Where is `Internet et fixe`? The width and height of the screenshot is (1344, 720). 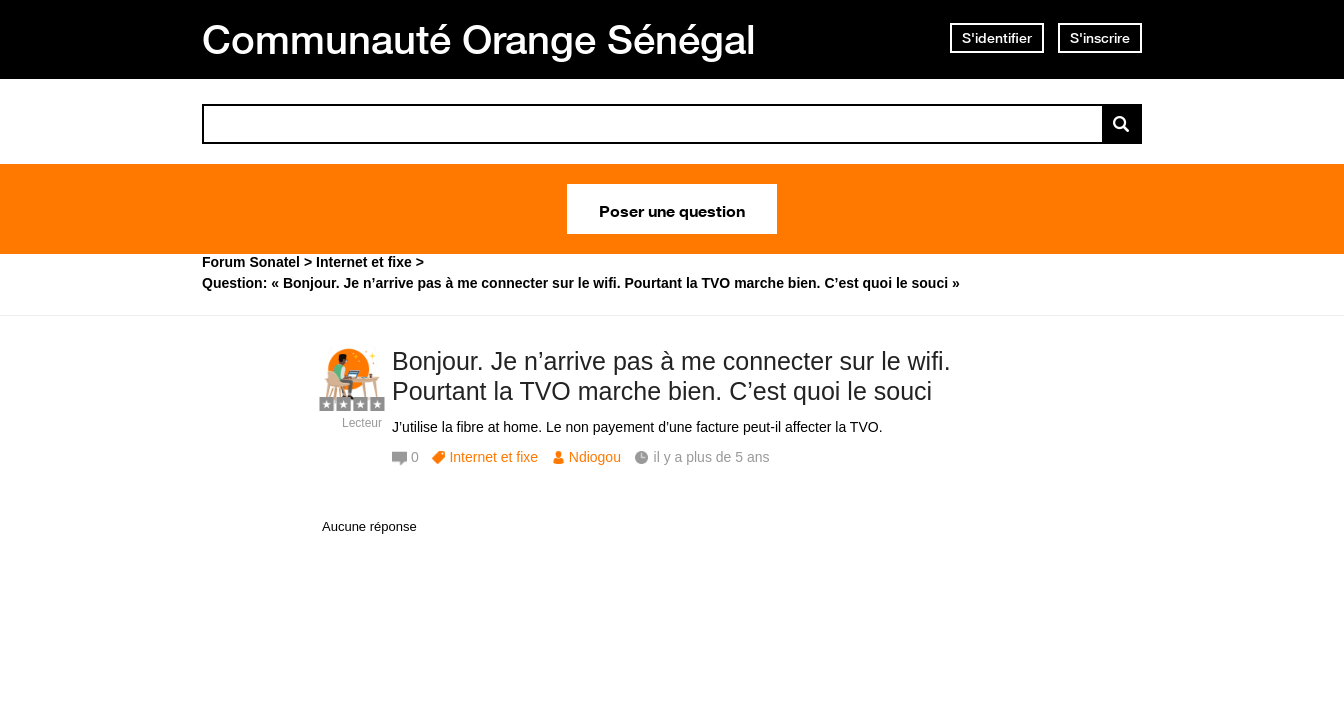
Internet et fixe is located at coordinates (493, 457).